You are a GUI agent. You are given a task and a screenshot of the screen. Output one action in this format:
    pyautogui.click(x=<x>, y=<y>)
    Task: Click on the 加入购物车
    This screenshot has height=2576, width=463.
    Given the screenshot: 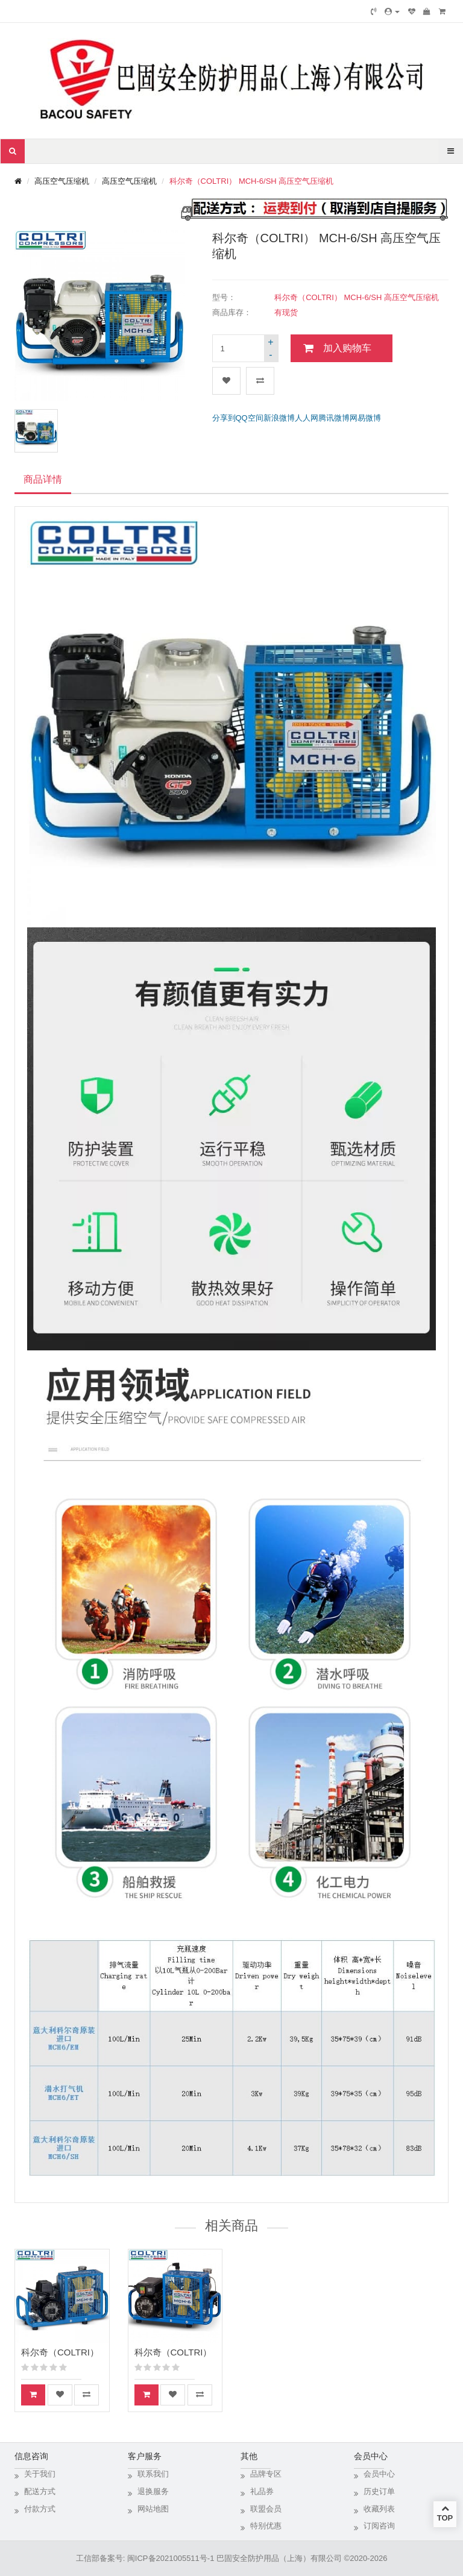 What is the action you would take?
    pyautogui.click(x=347, y=348)
    